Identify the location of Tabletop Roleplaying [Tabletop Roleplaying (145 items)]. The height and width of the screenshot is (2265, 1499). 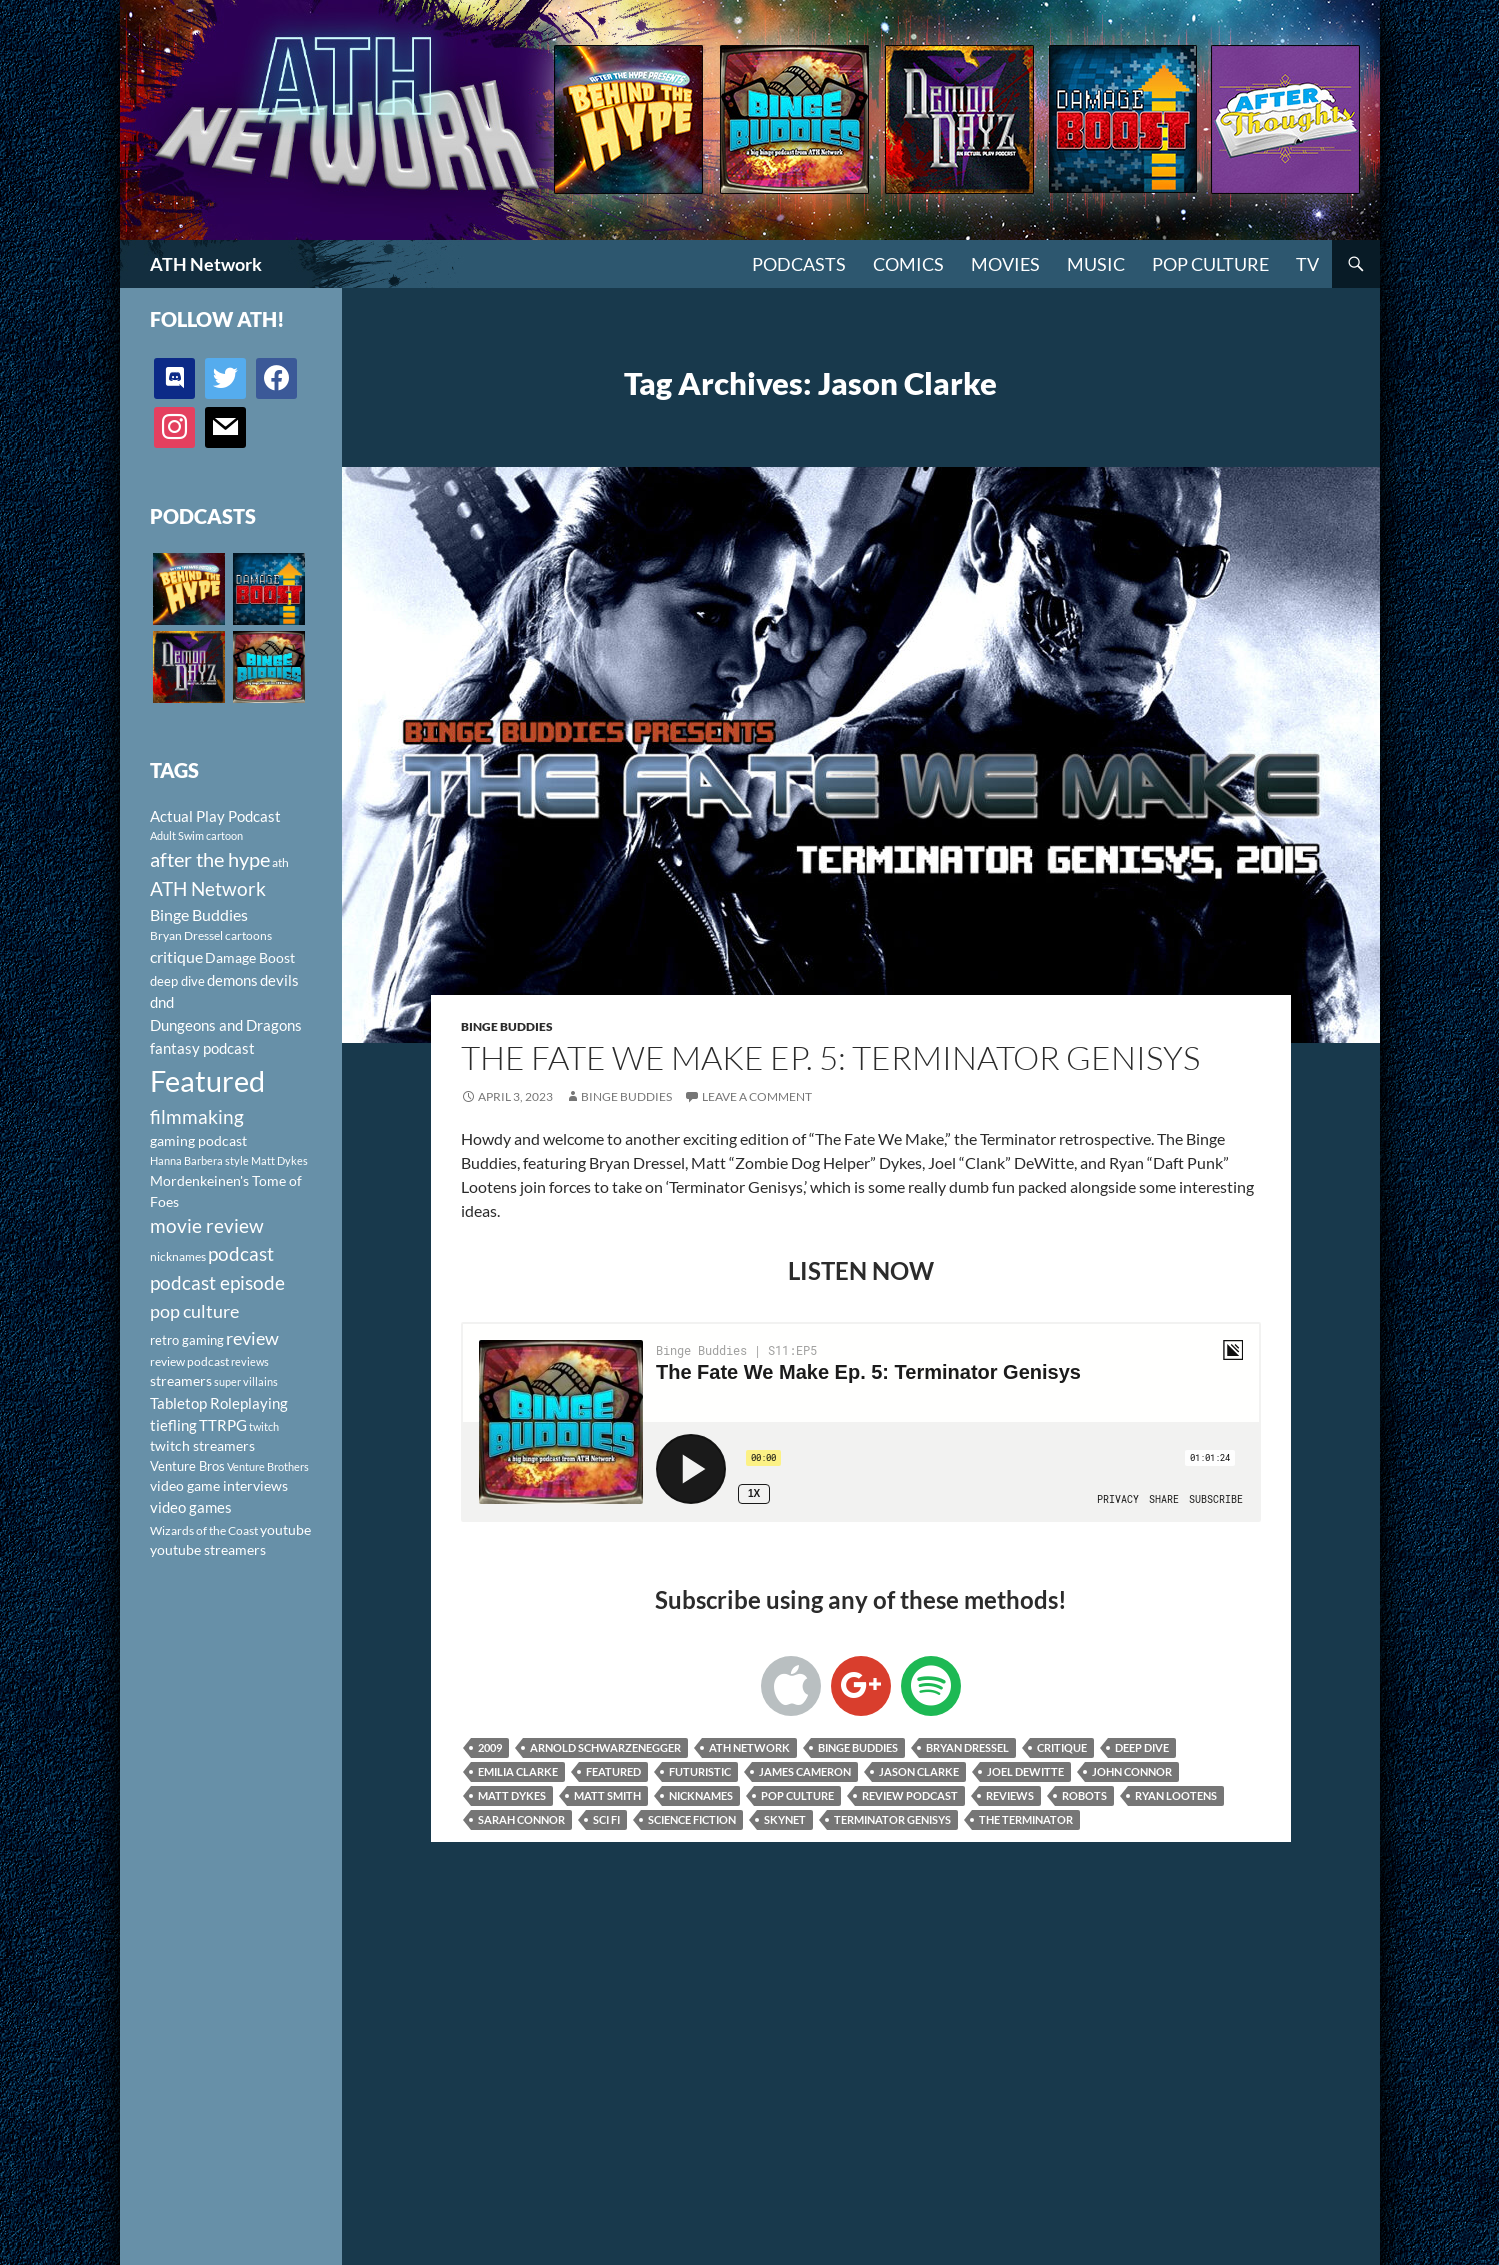
(219, 1403).